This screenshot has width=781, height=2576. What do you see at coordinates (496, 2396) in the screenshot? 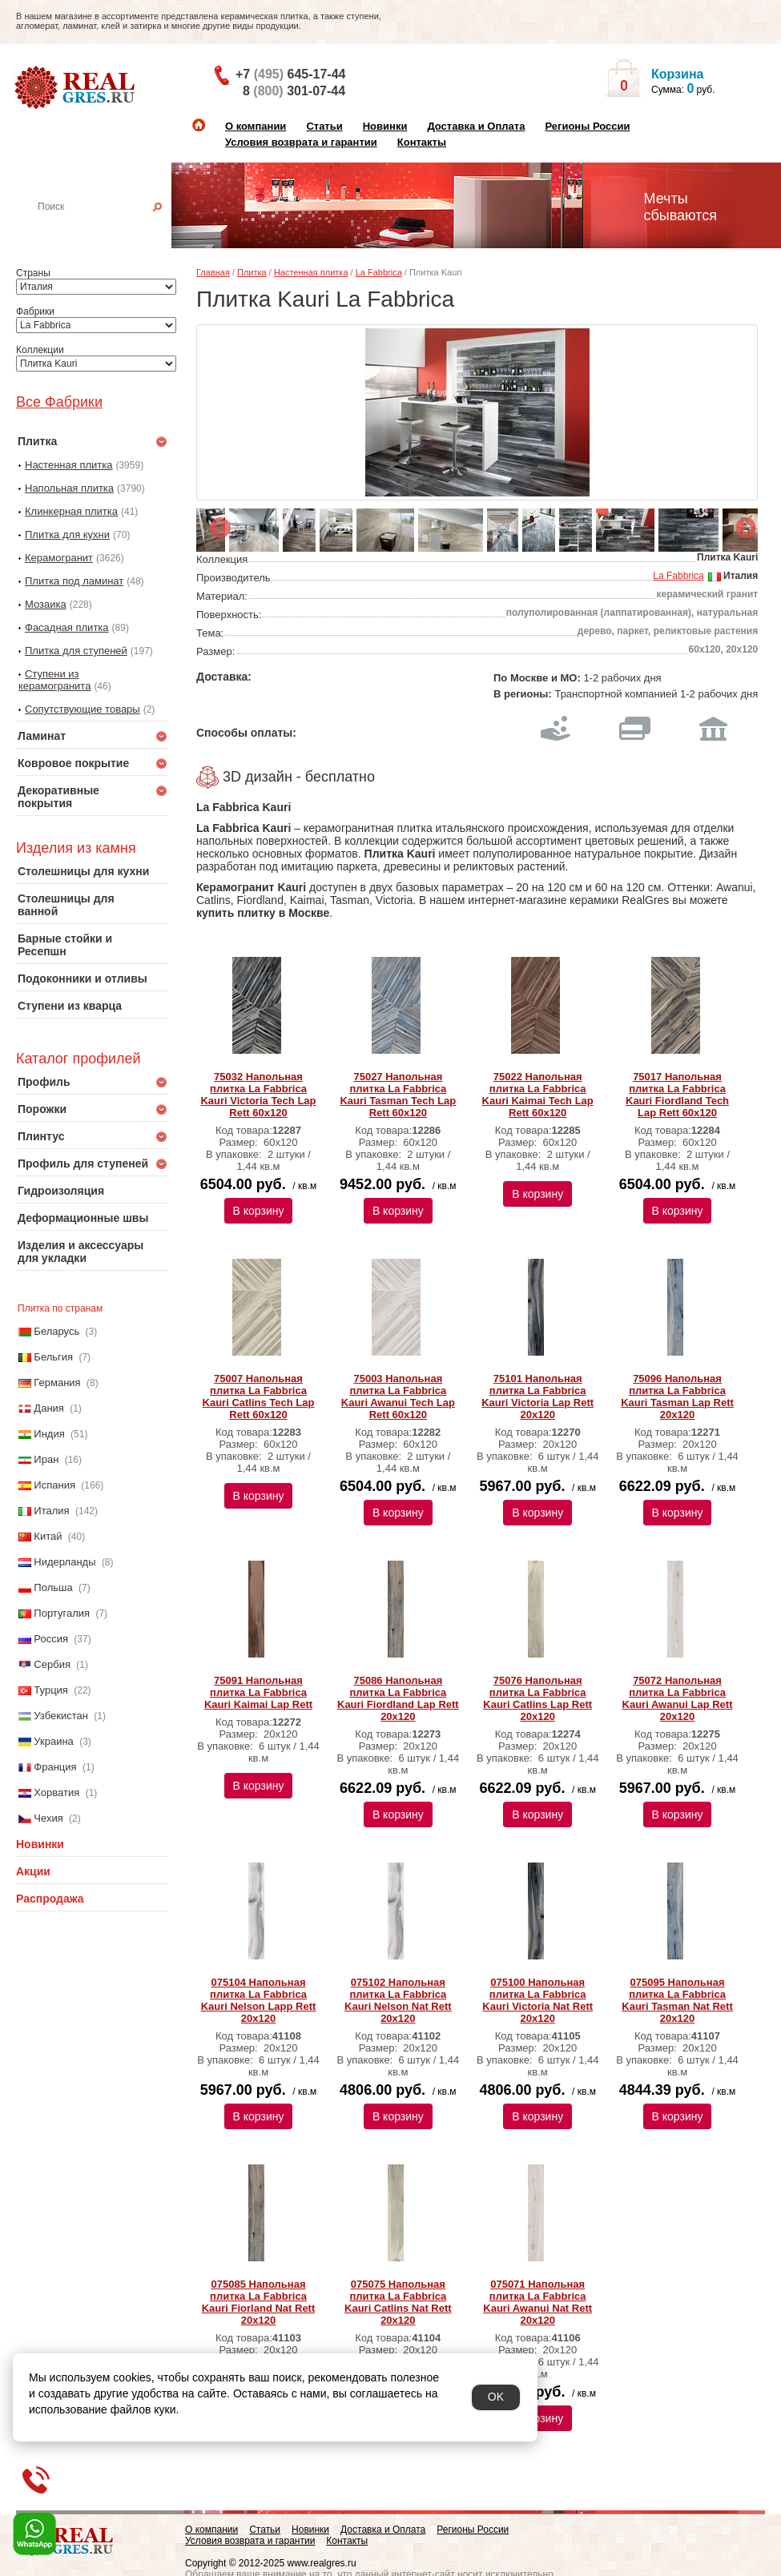
I see `OK` at bounding box center [496, 2396].